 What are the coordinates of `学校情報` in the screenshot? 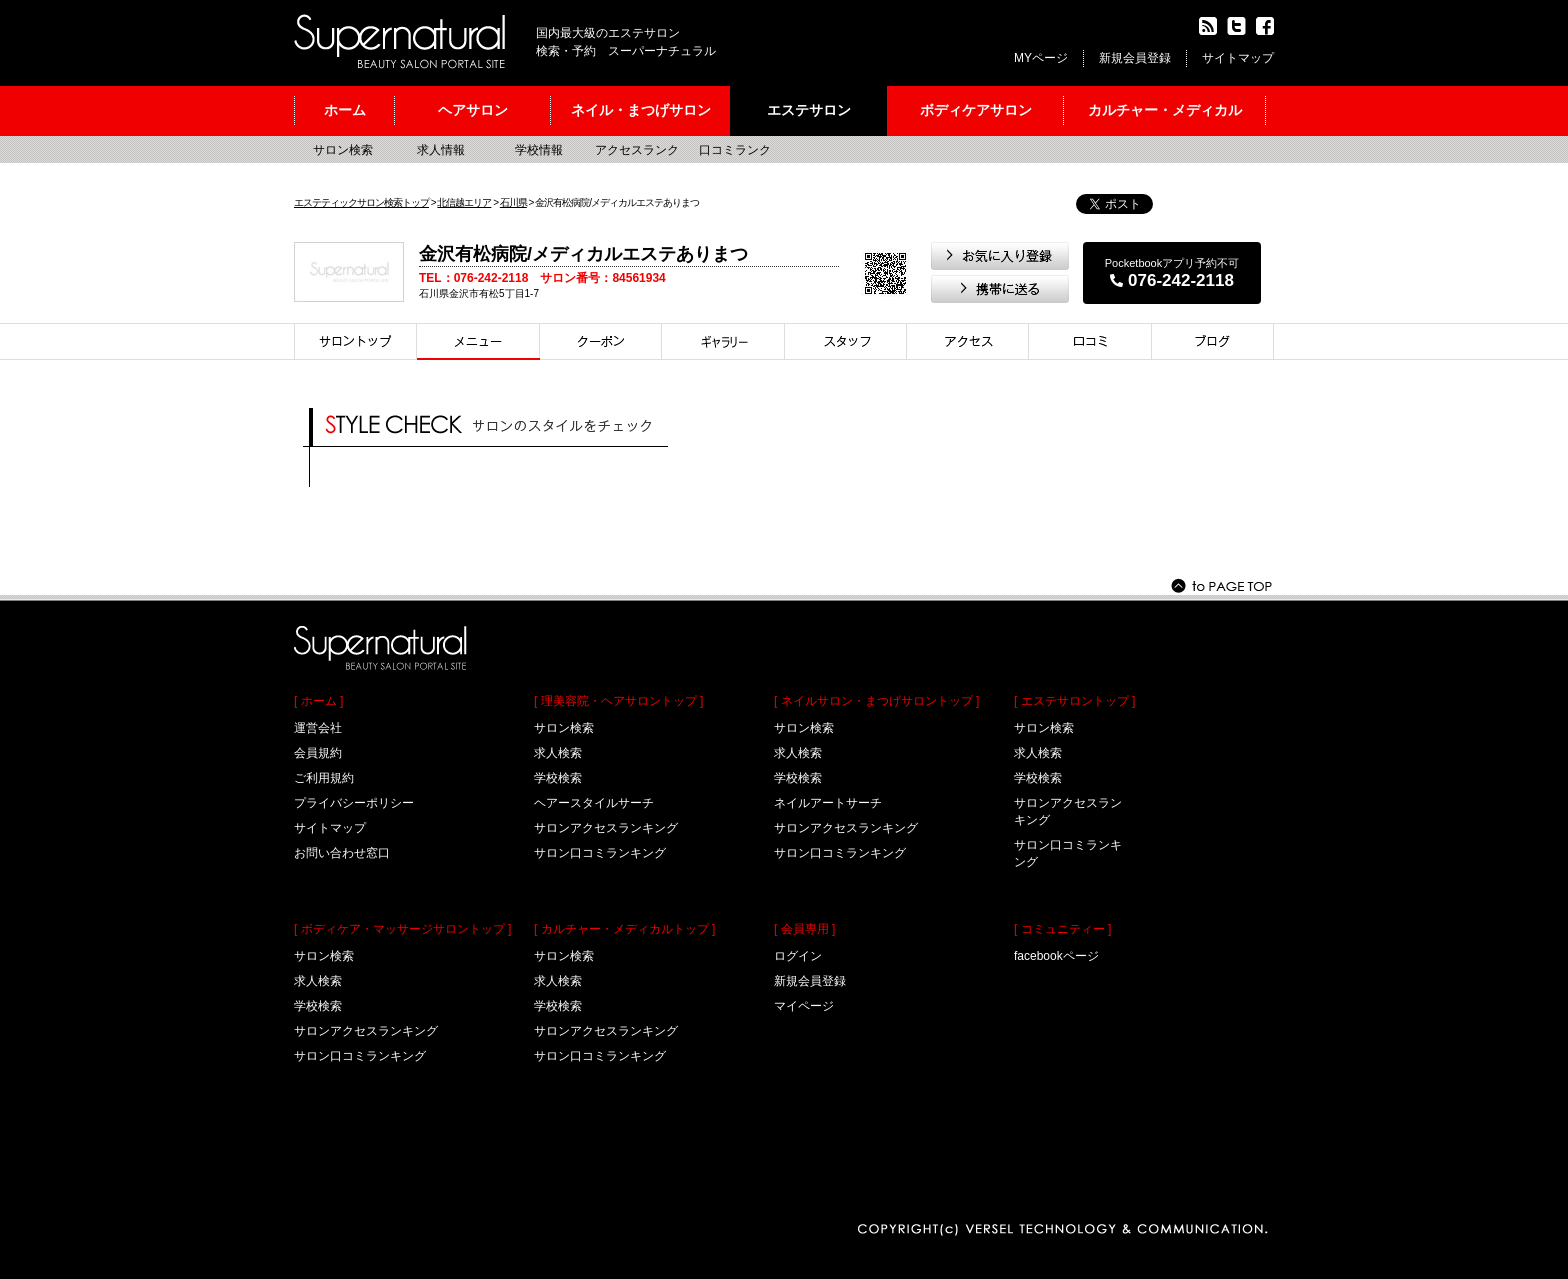 It's located at (539, 150).